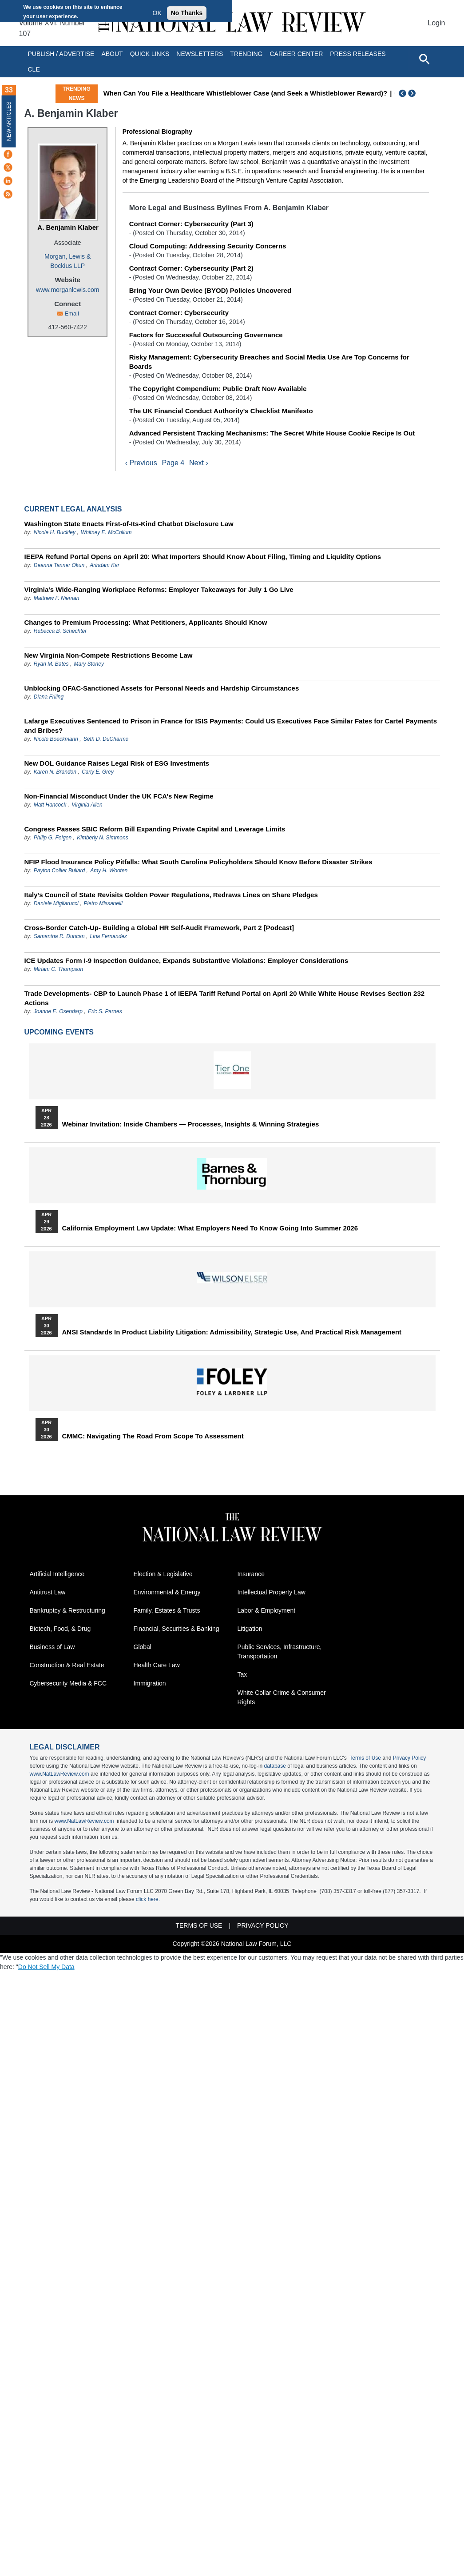  Describe the element at coordinates (282, 1697) in the screenshot. I see `White Collar Crime & Consumer Rights` at that location.